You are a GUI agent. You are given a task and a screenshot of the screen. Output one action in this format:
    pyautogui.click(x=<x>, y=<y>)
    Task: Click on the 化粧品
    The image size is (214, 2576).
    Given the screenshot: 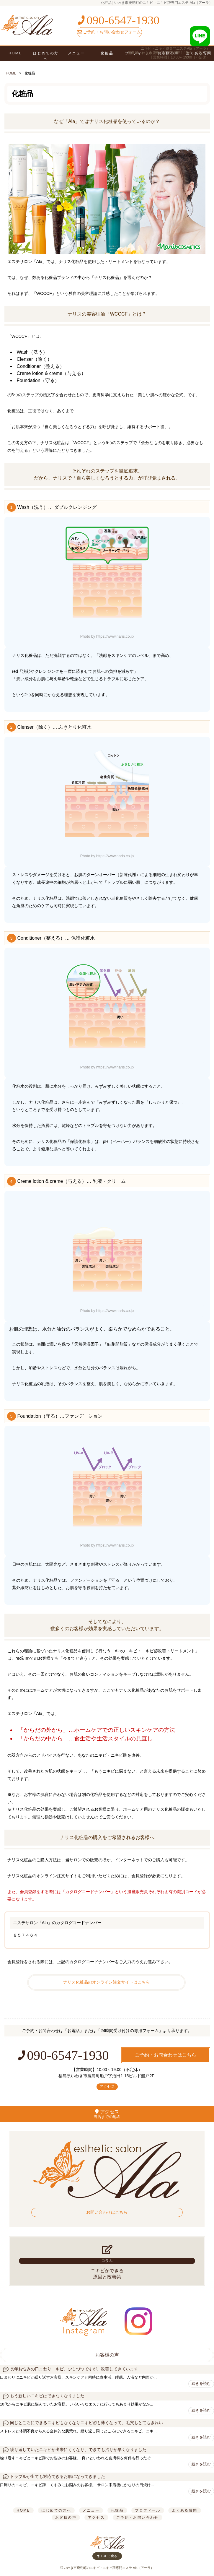 What is the action you would take?
    pyautogui.click(x=117, y=2510)
    